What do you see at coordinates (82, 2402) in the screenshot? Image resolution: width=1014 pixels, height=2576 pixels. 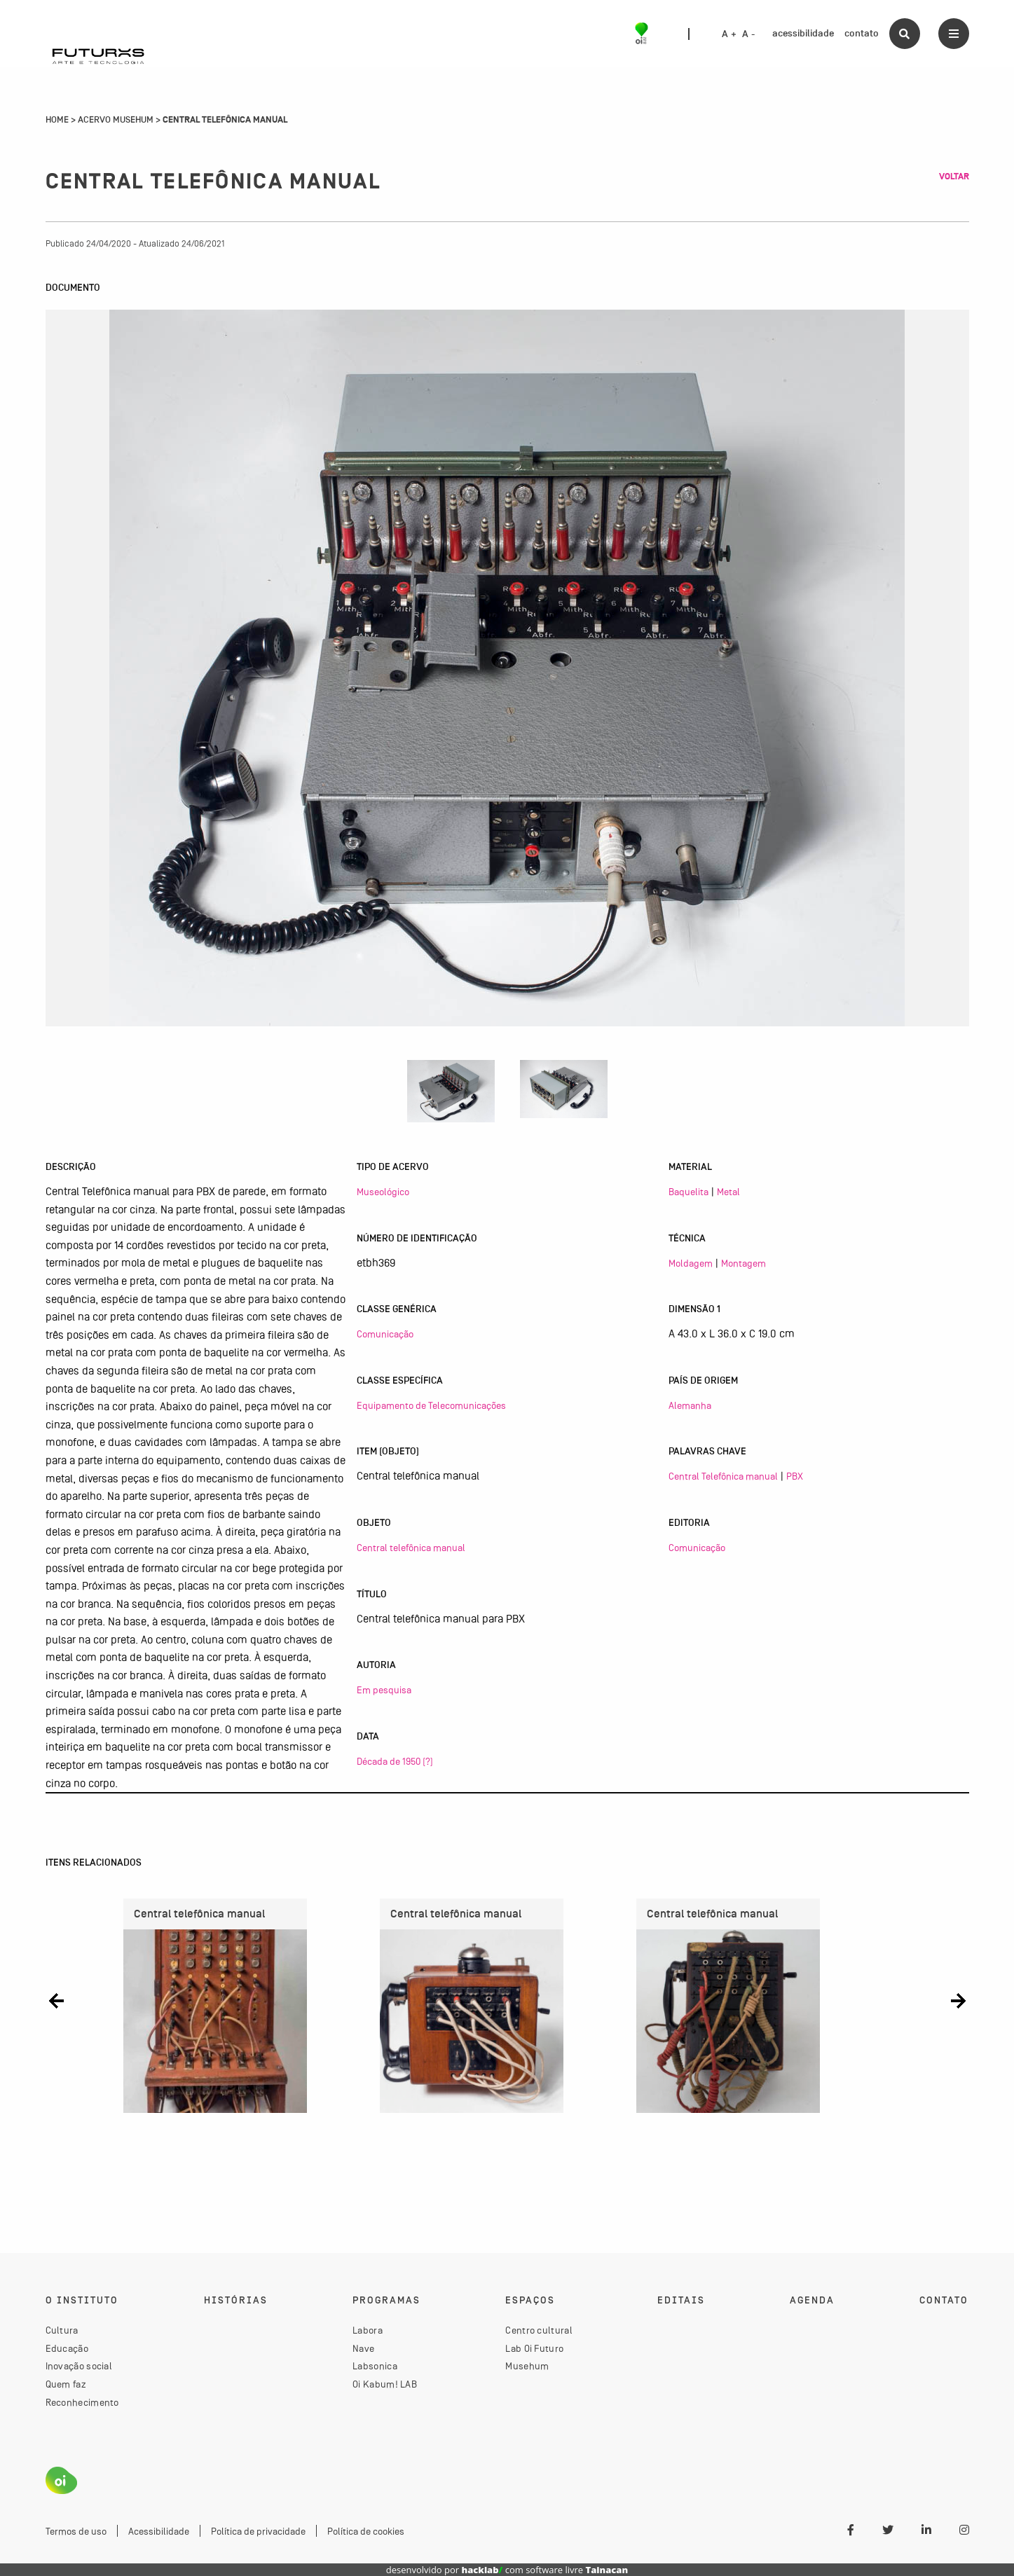 I see `Reconhecimento` at bounding box center [82, 2402].